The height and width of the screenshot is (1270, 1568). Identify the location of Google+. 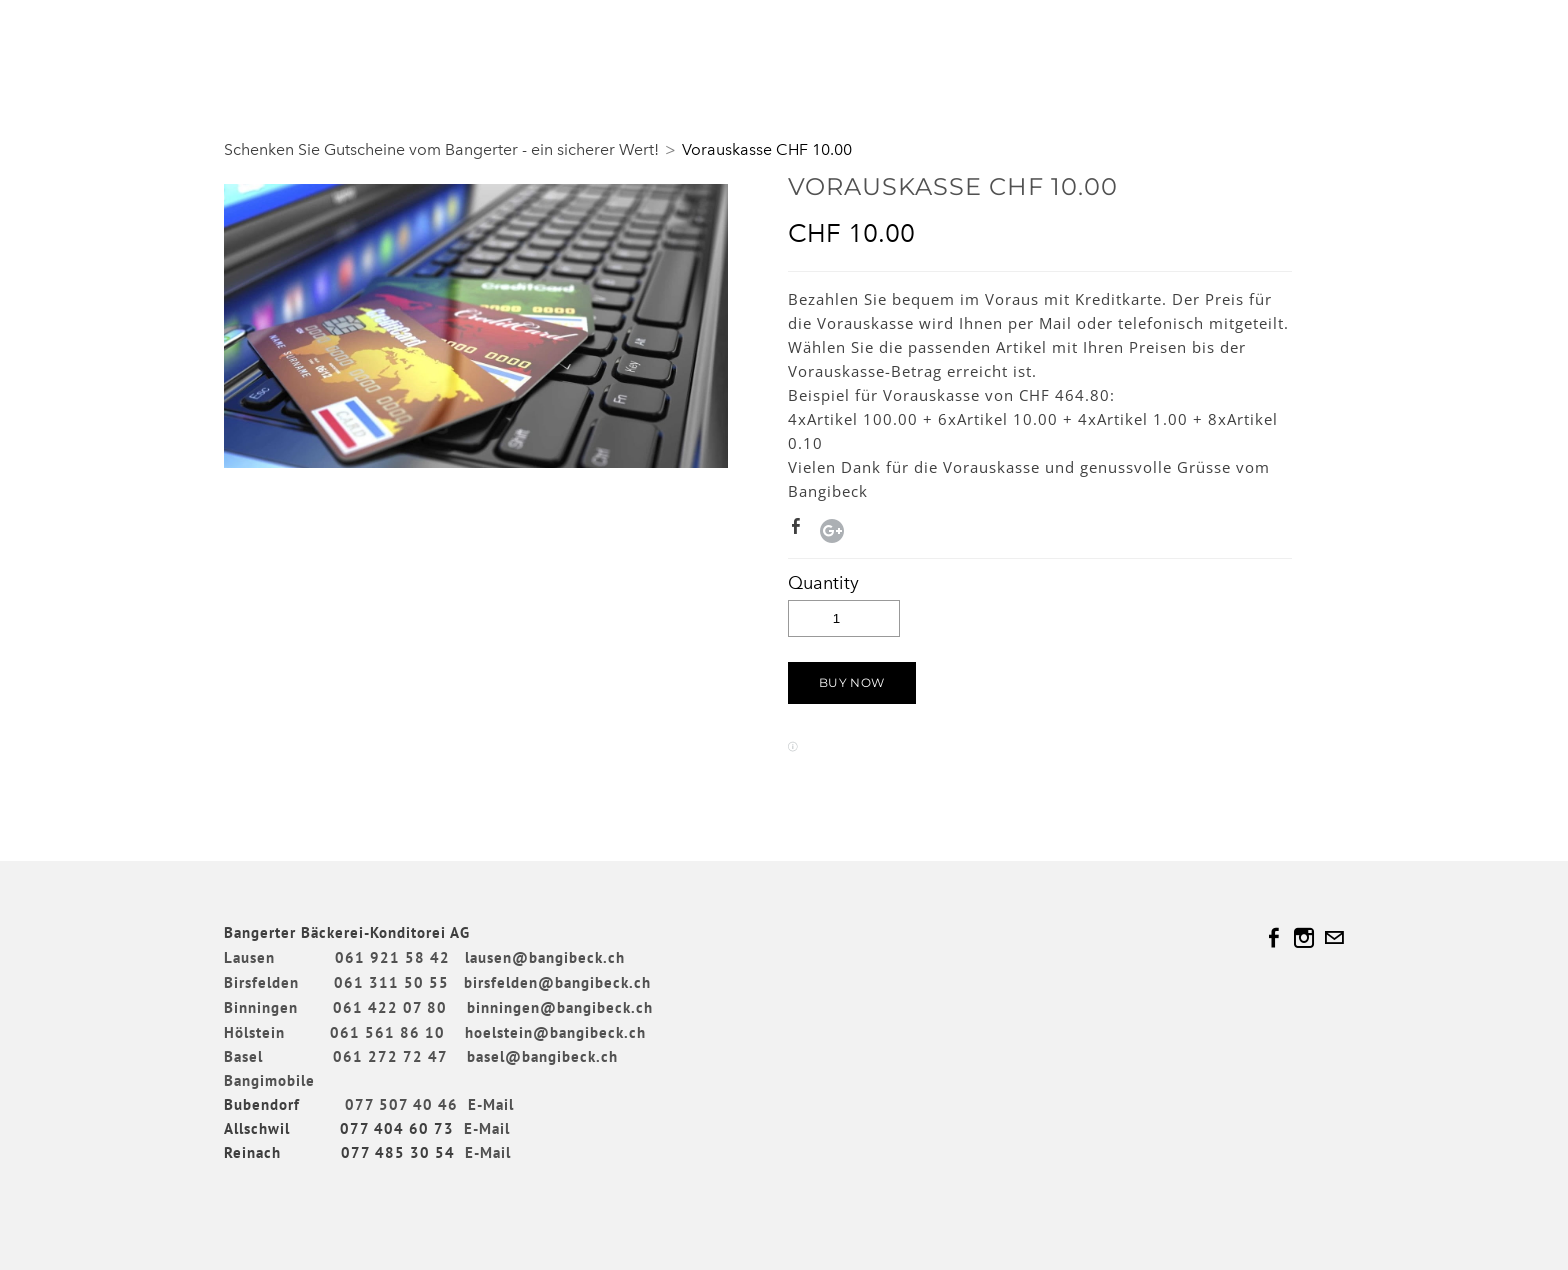
(832, 531).